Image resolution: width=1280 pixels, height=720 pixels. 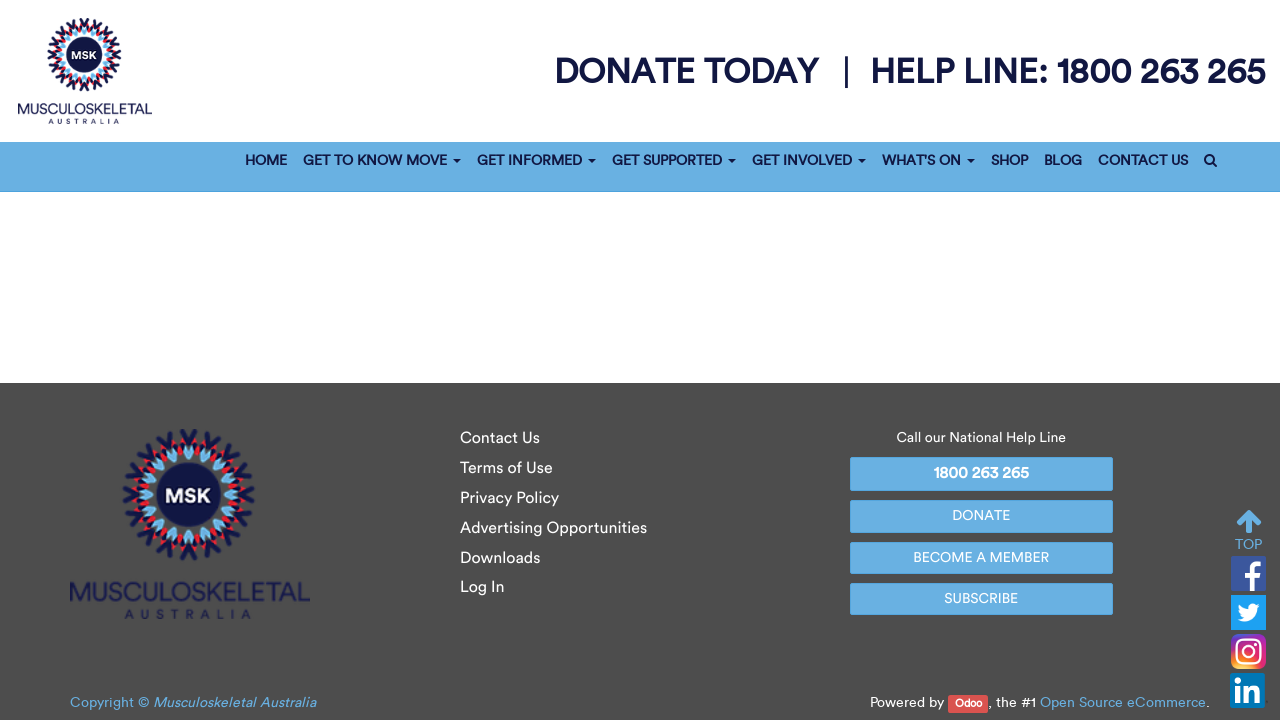 I want to click on Log In, so click(x=482, y=587).